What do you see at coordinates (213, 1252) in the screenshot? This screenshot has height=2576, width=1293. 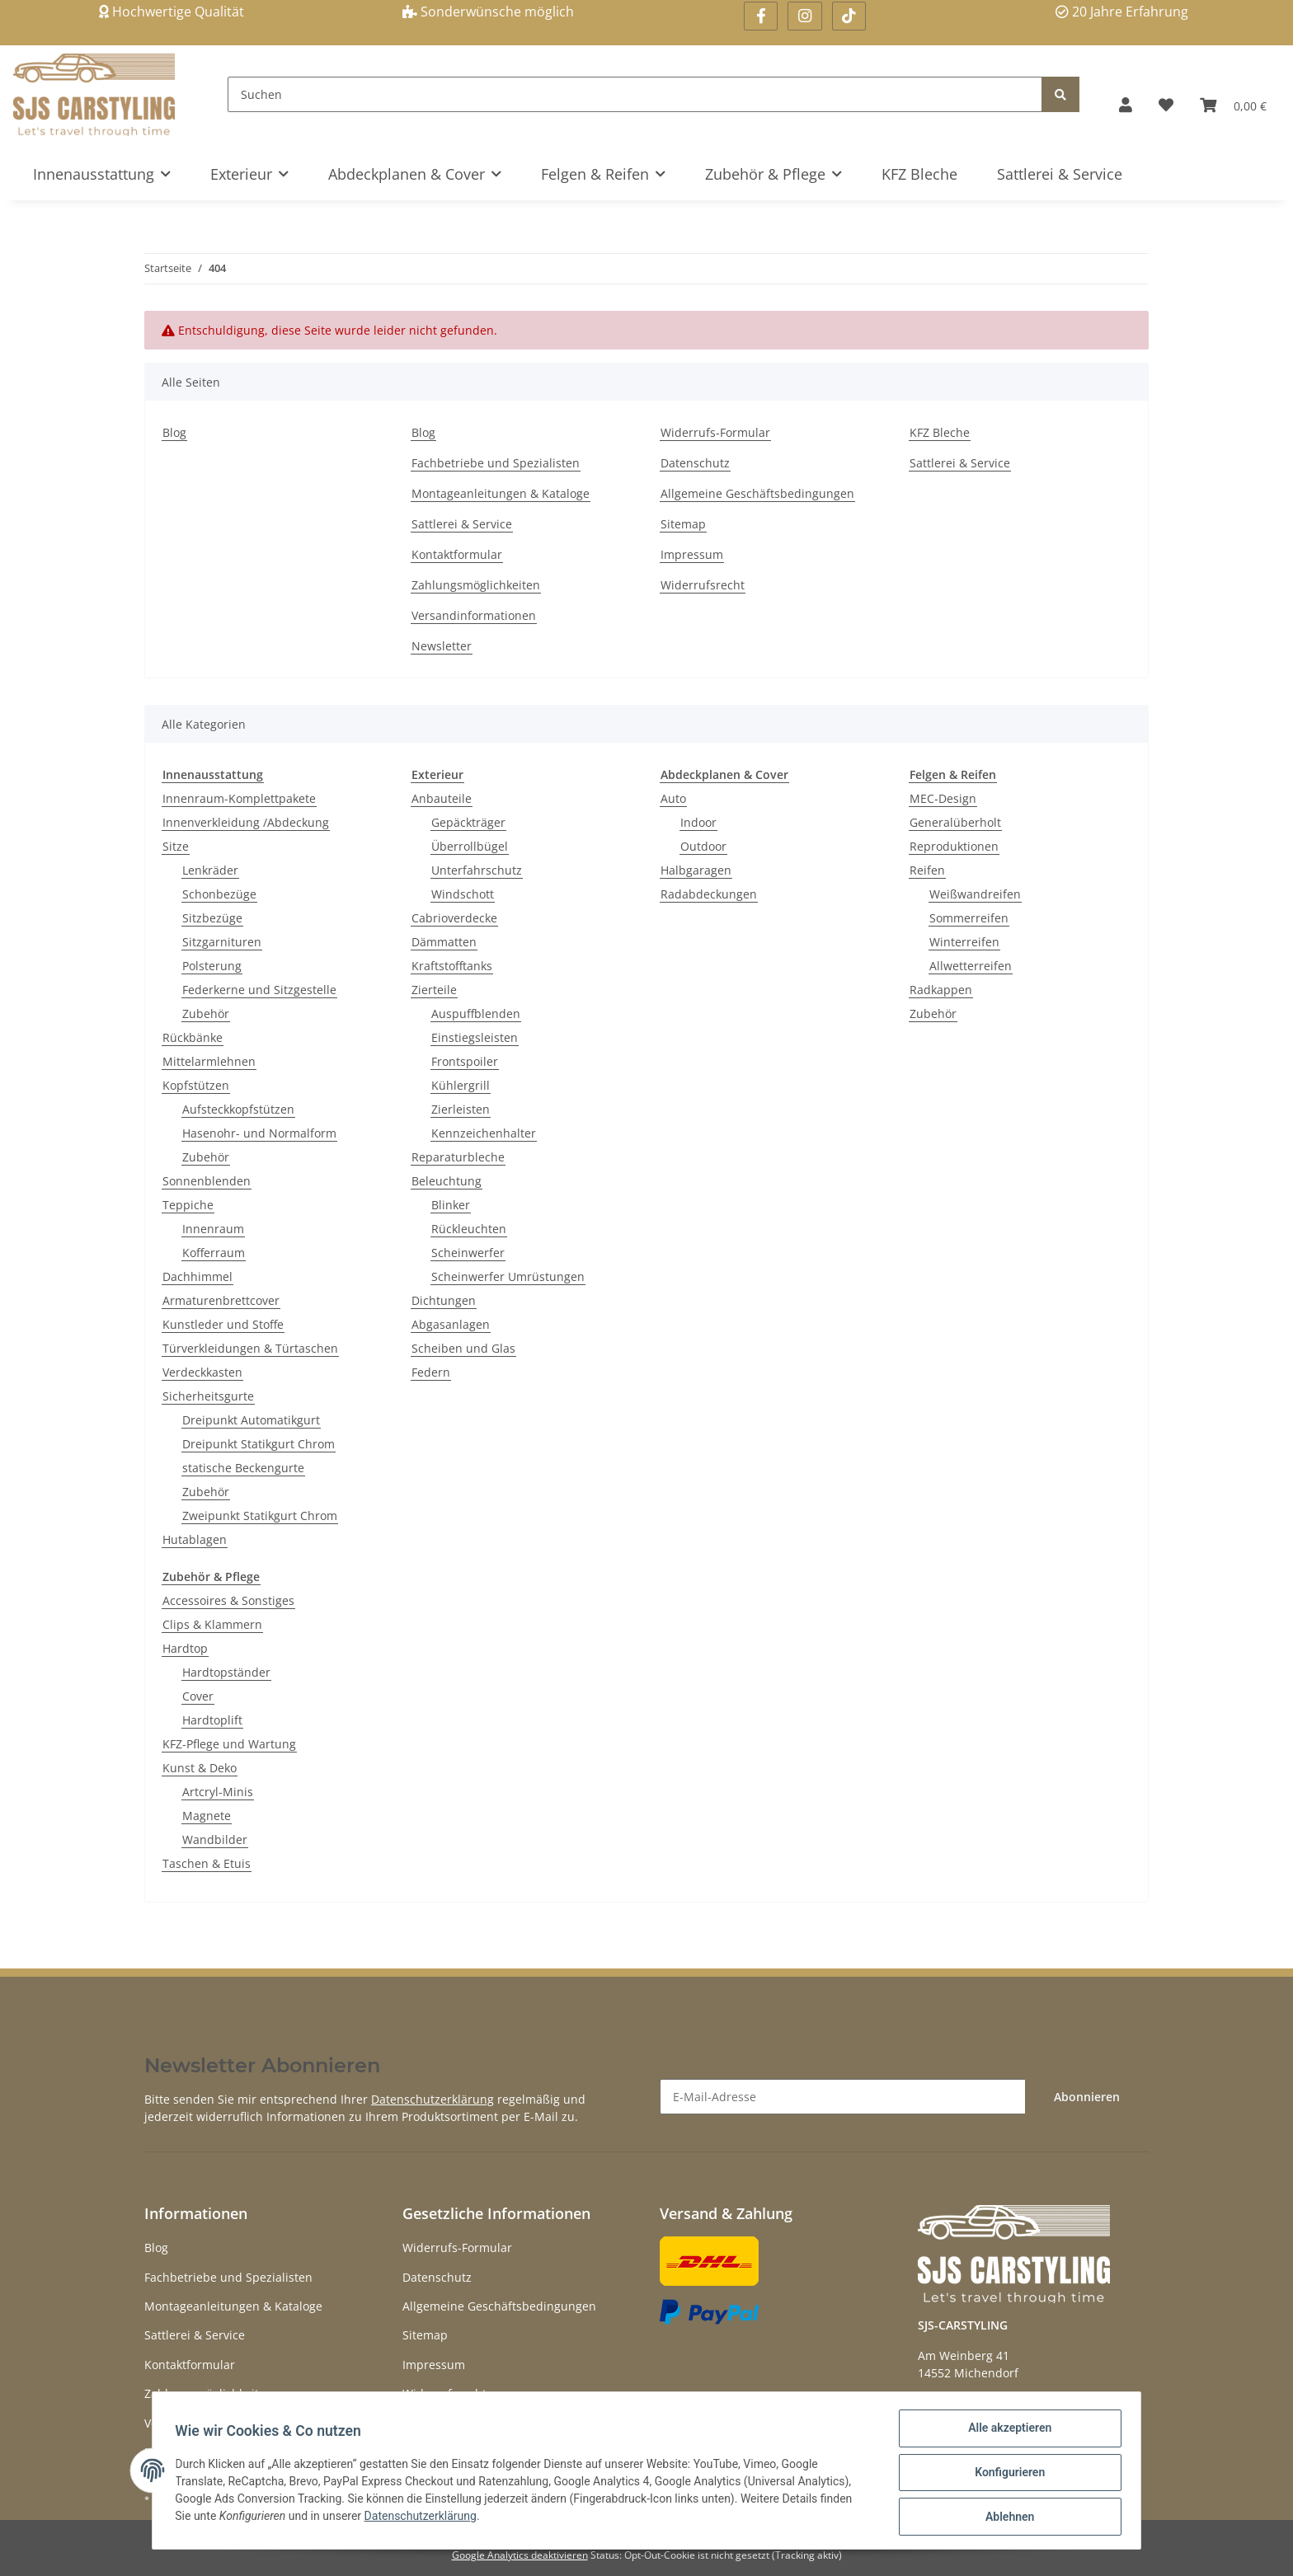 I see `Kofferraum` at bounding box center [213, 1252].